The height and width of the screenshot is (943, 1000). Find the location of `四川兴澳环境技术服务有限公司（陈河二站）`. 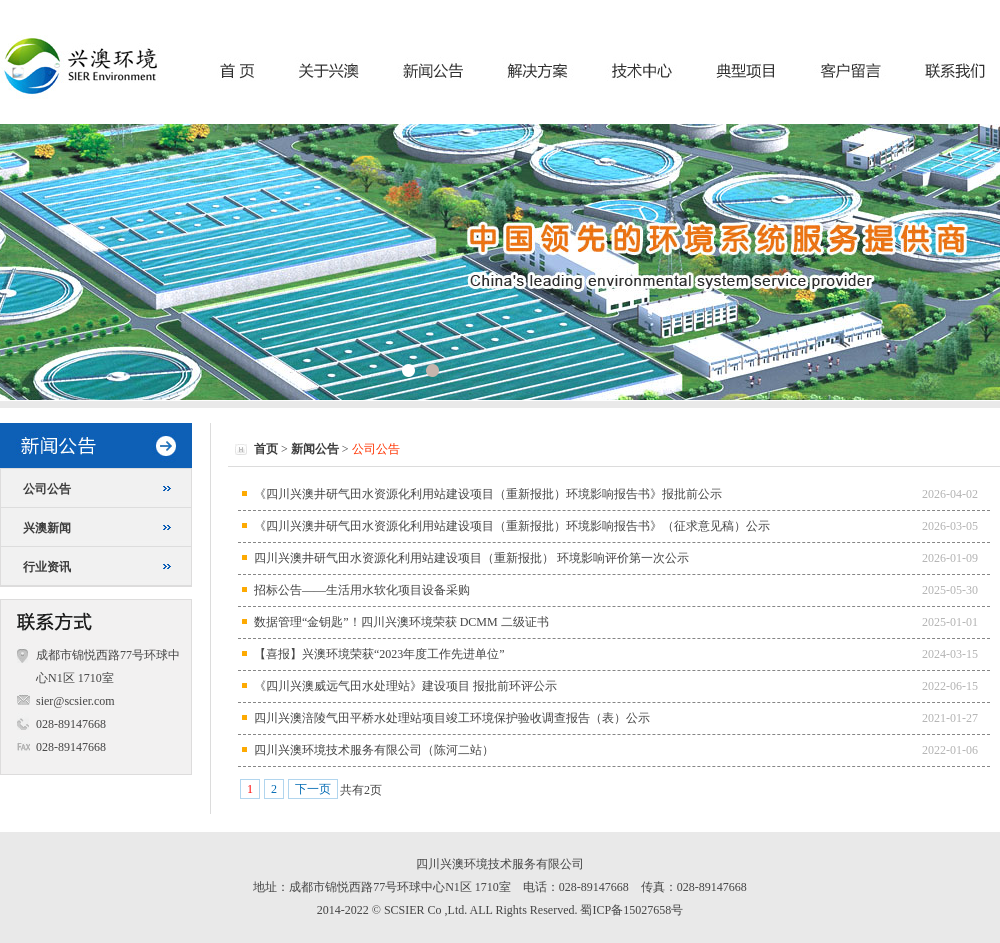

四川兴澳环境技术服务有限公司（陈河二站） is located at coordinates (374, 750).